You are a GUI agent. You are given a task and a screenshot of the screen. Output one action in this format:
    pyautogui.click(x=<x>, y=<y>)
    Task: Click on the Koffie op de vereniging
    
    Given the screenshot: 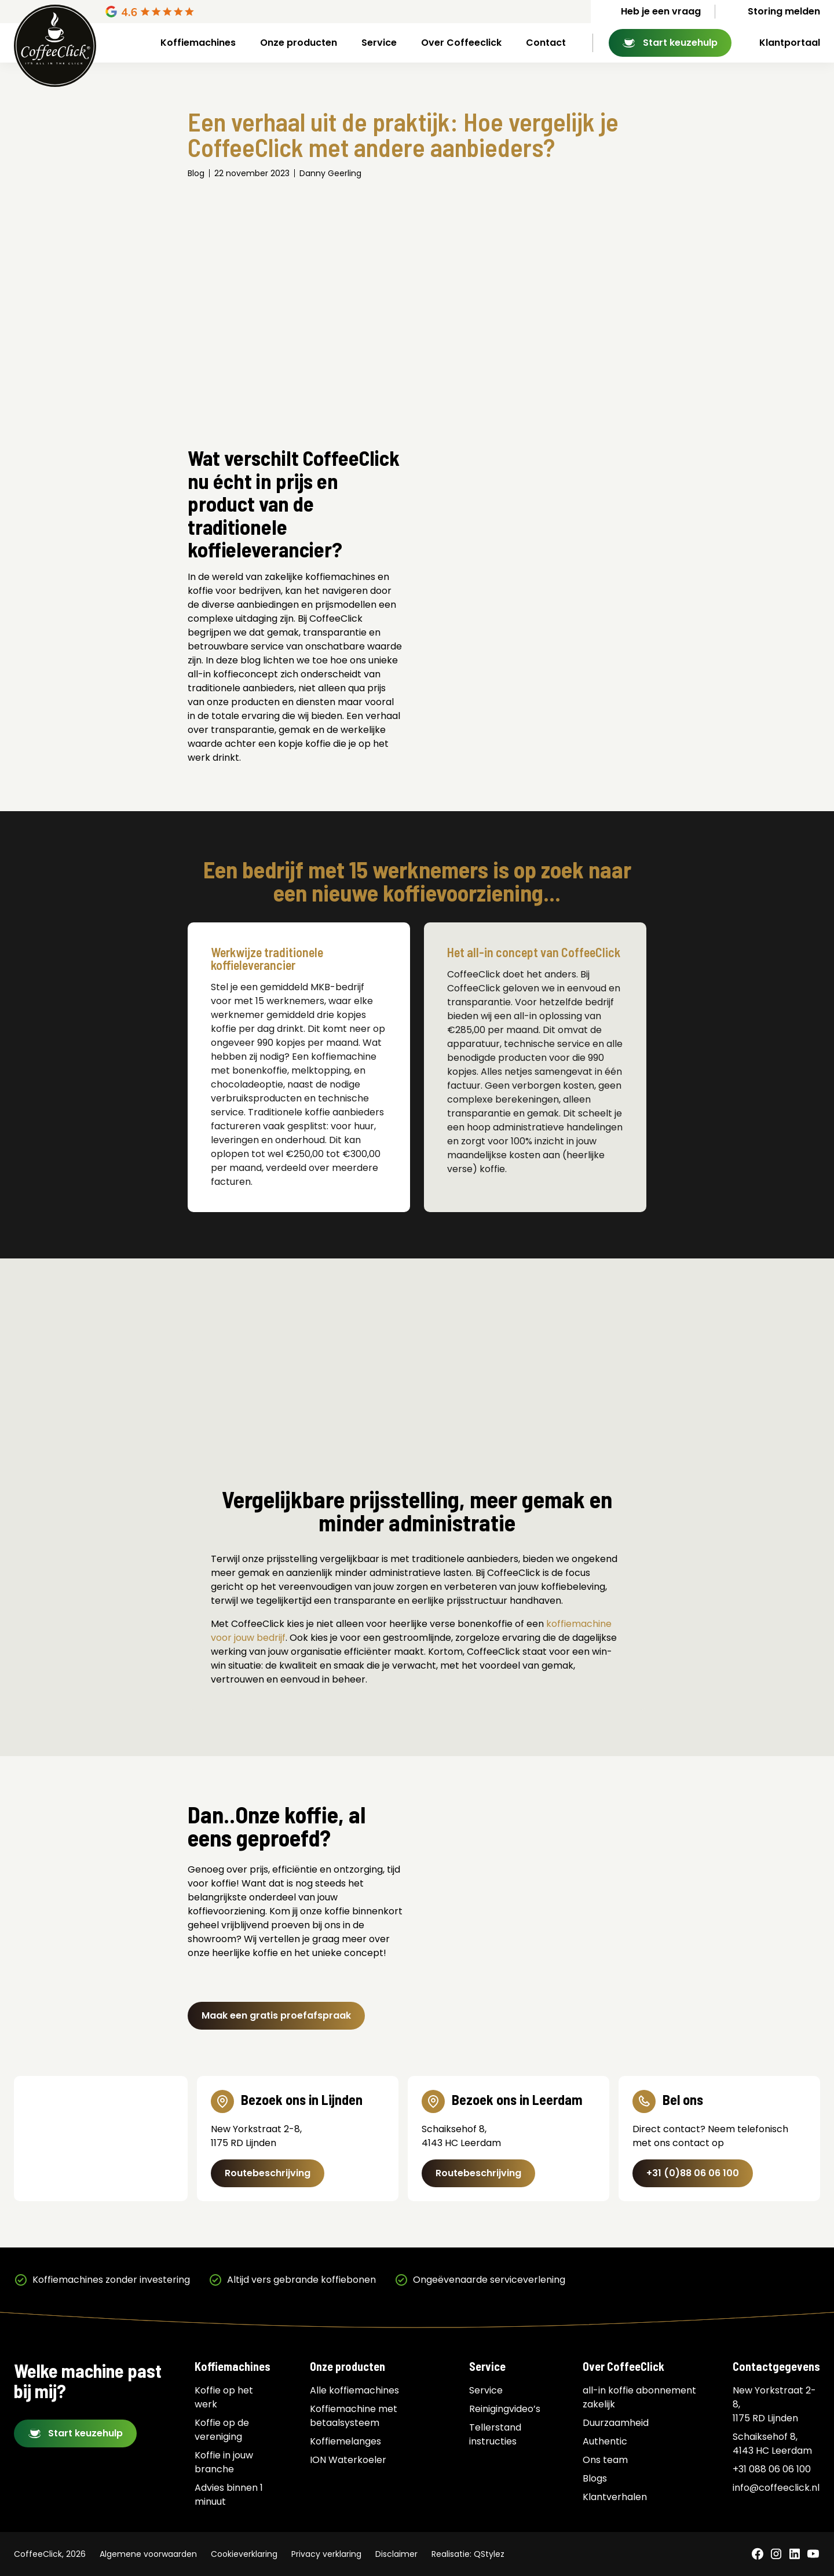 What is the action you would take?
    pyautogui.click(x=222, y=2429)
    